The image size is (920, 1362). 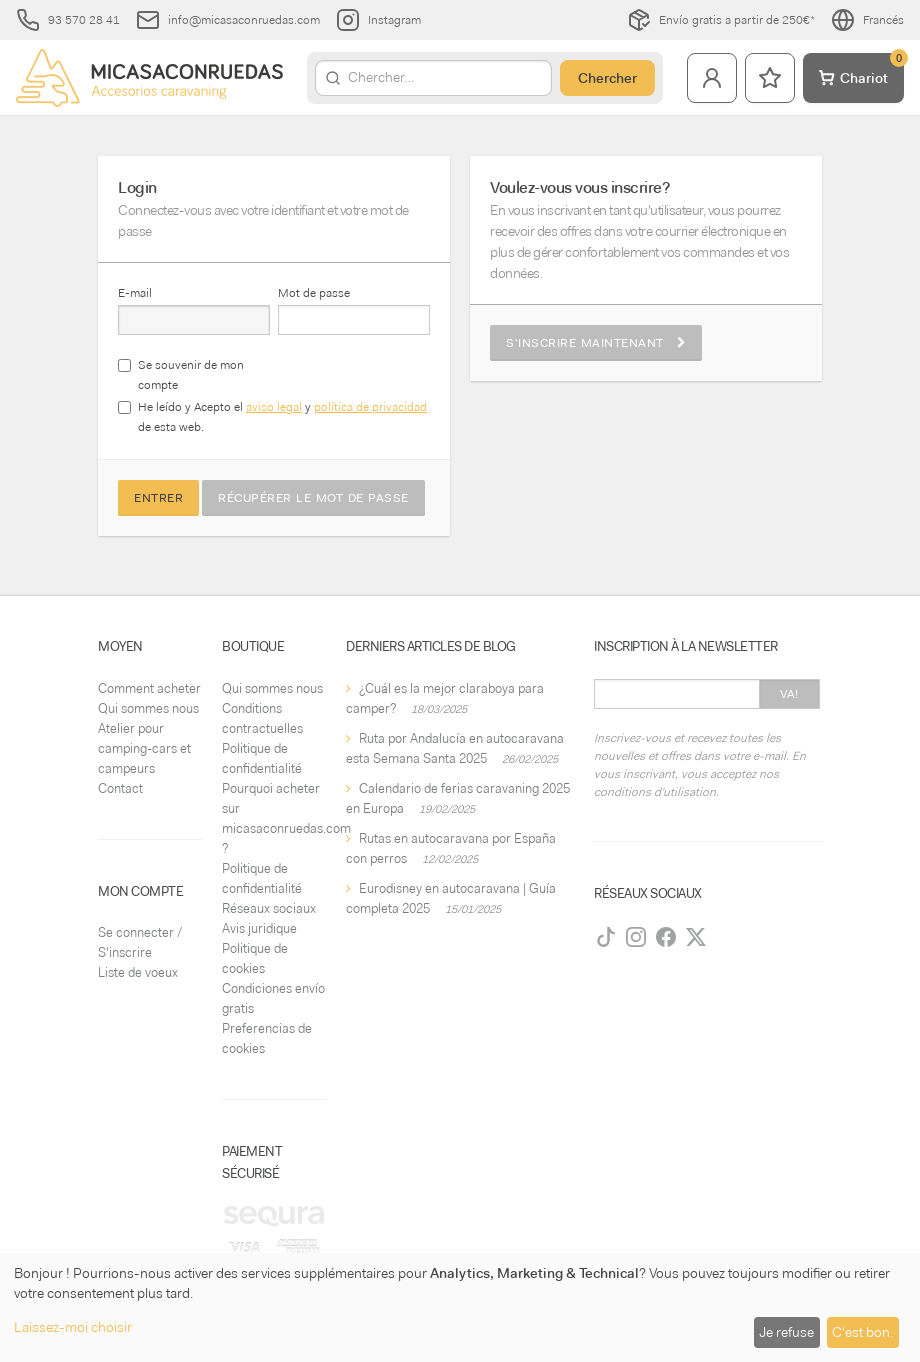 What do you see at coordinates (149, 688) in the screenshot?
I see `Comment acheter` at bounding box center [149, 688].